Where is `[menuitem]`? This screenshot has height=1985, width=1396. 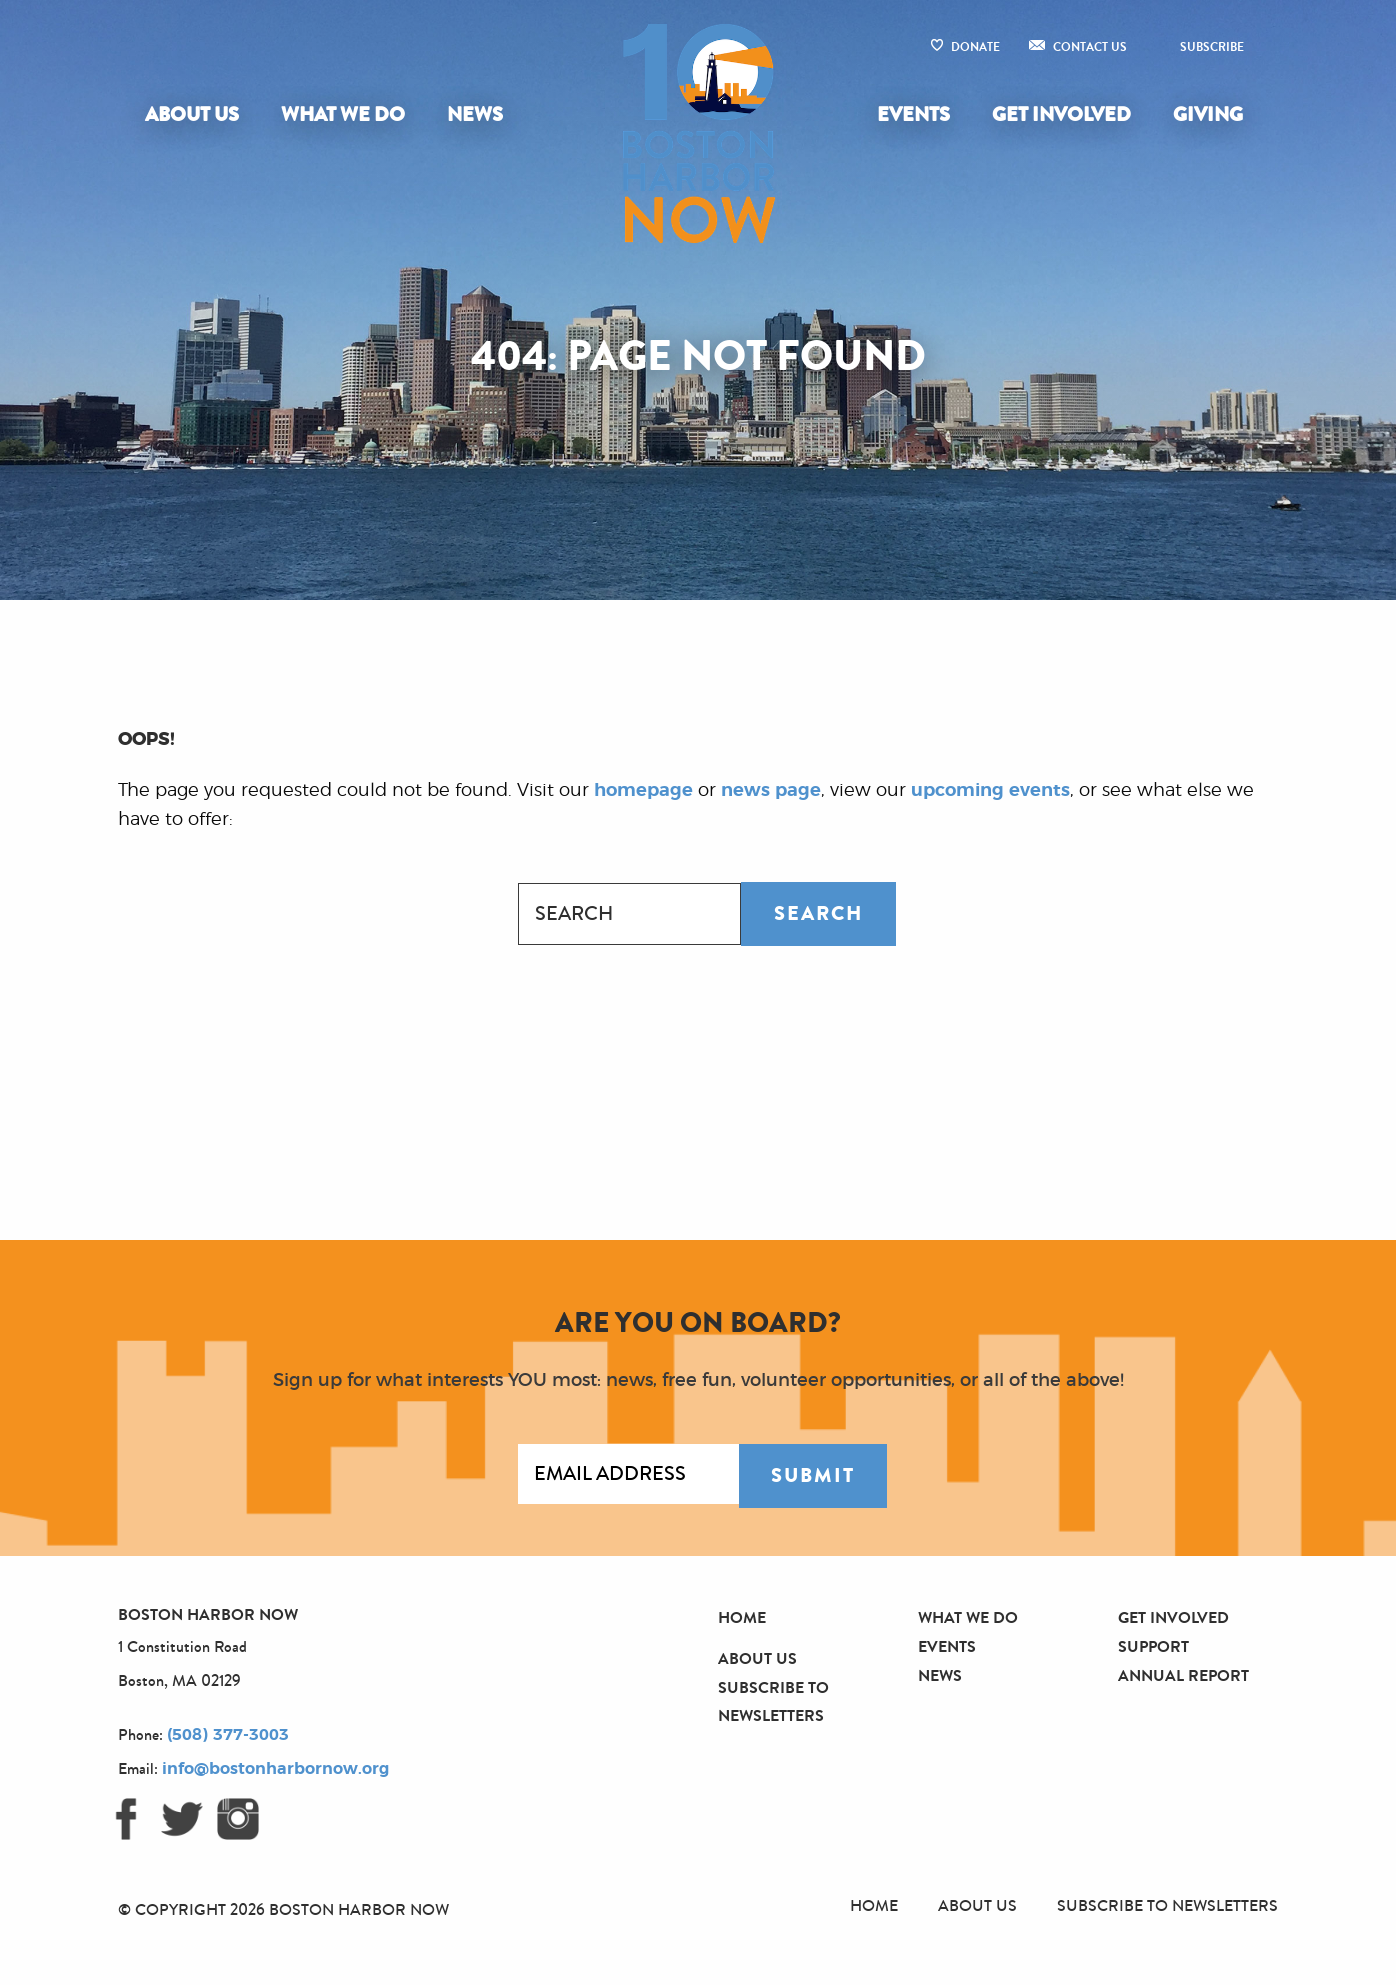
[menuitem] is located at coordinates (196, 115).